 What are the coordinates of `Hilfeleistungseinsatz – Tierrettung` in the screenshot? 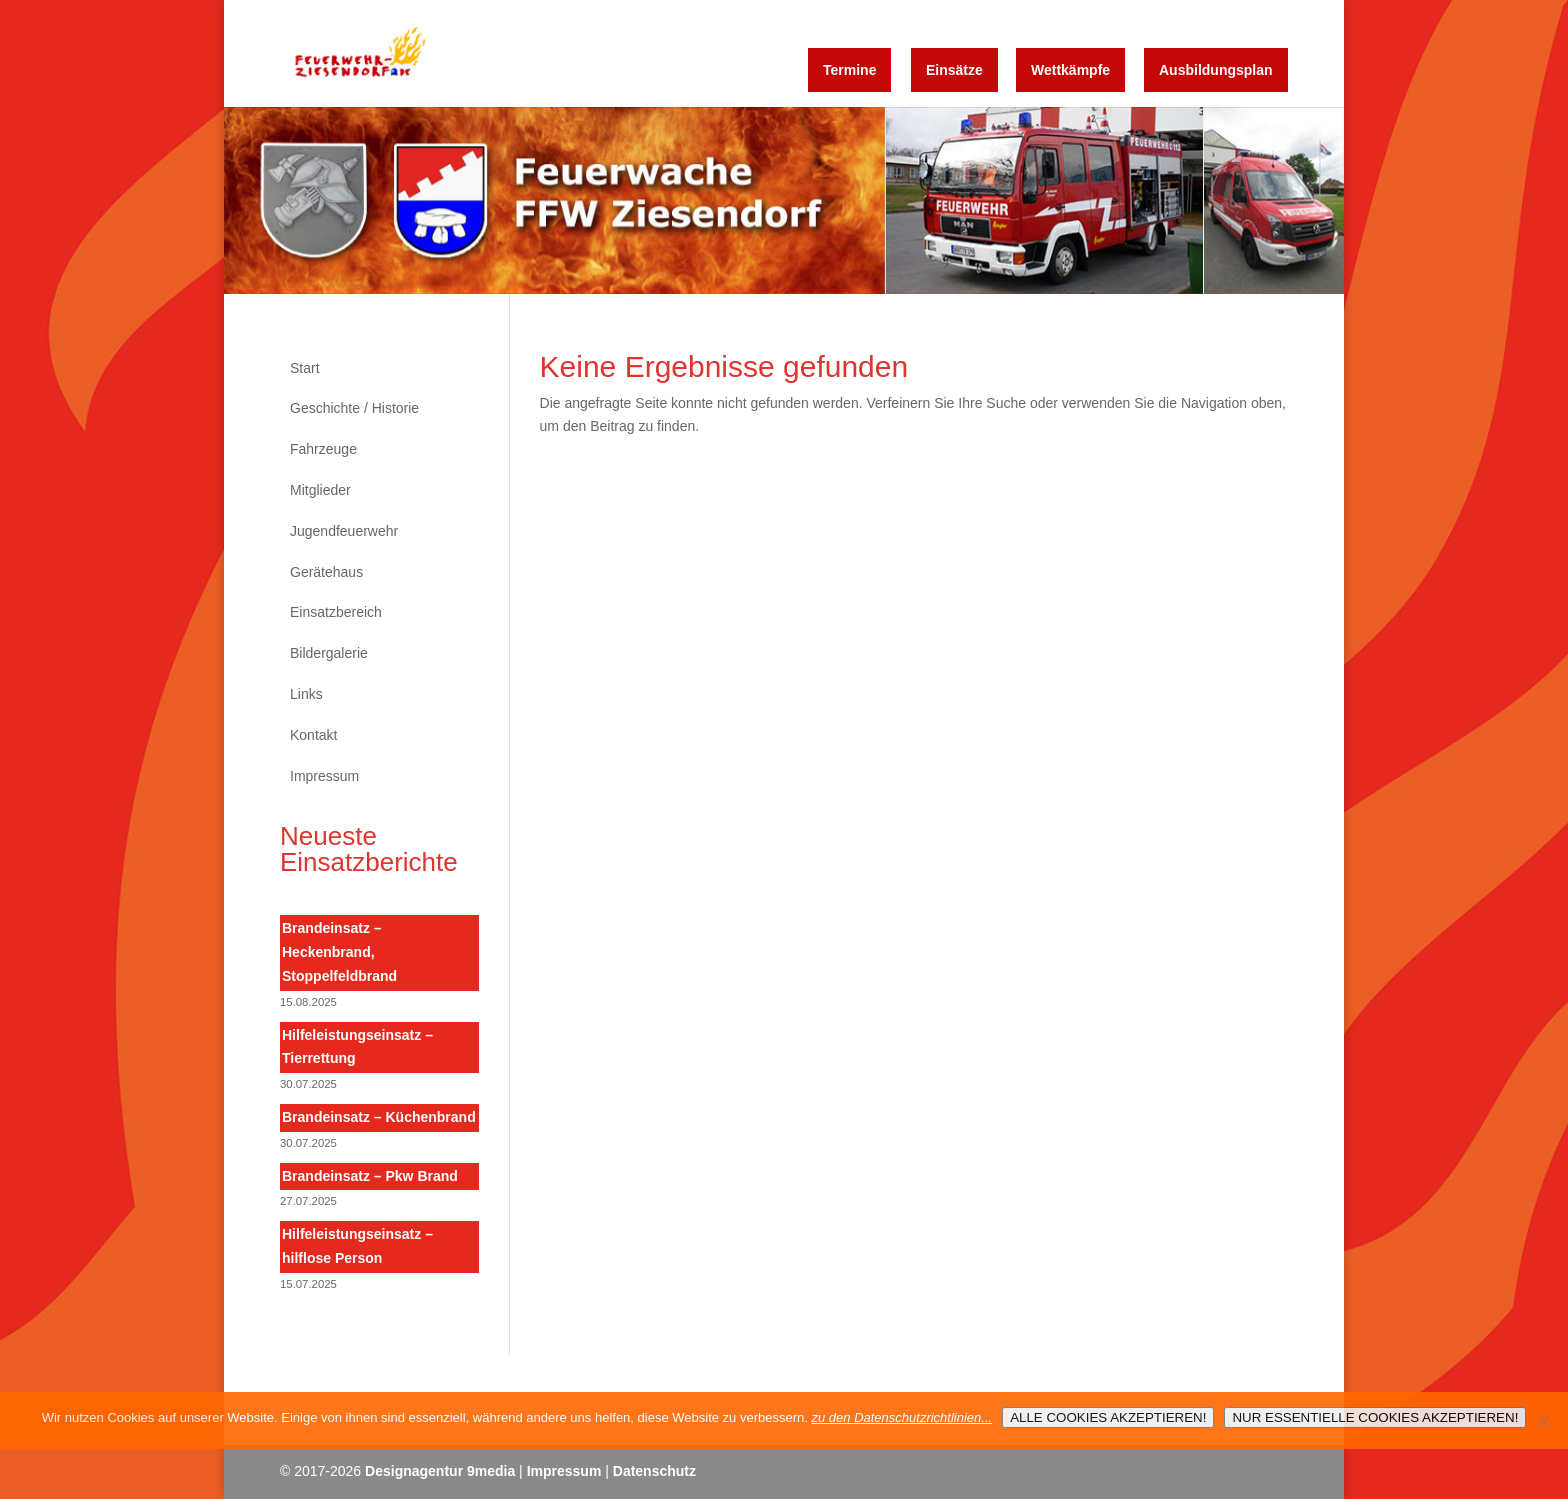 It's located at (357, 1047).